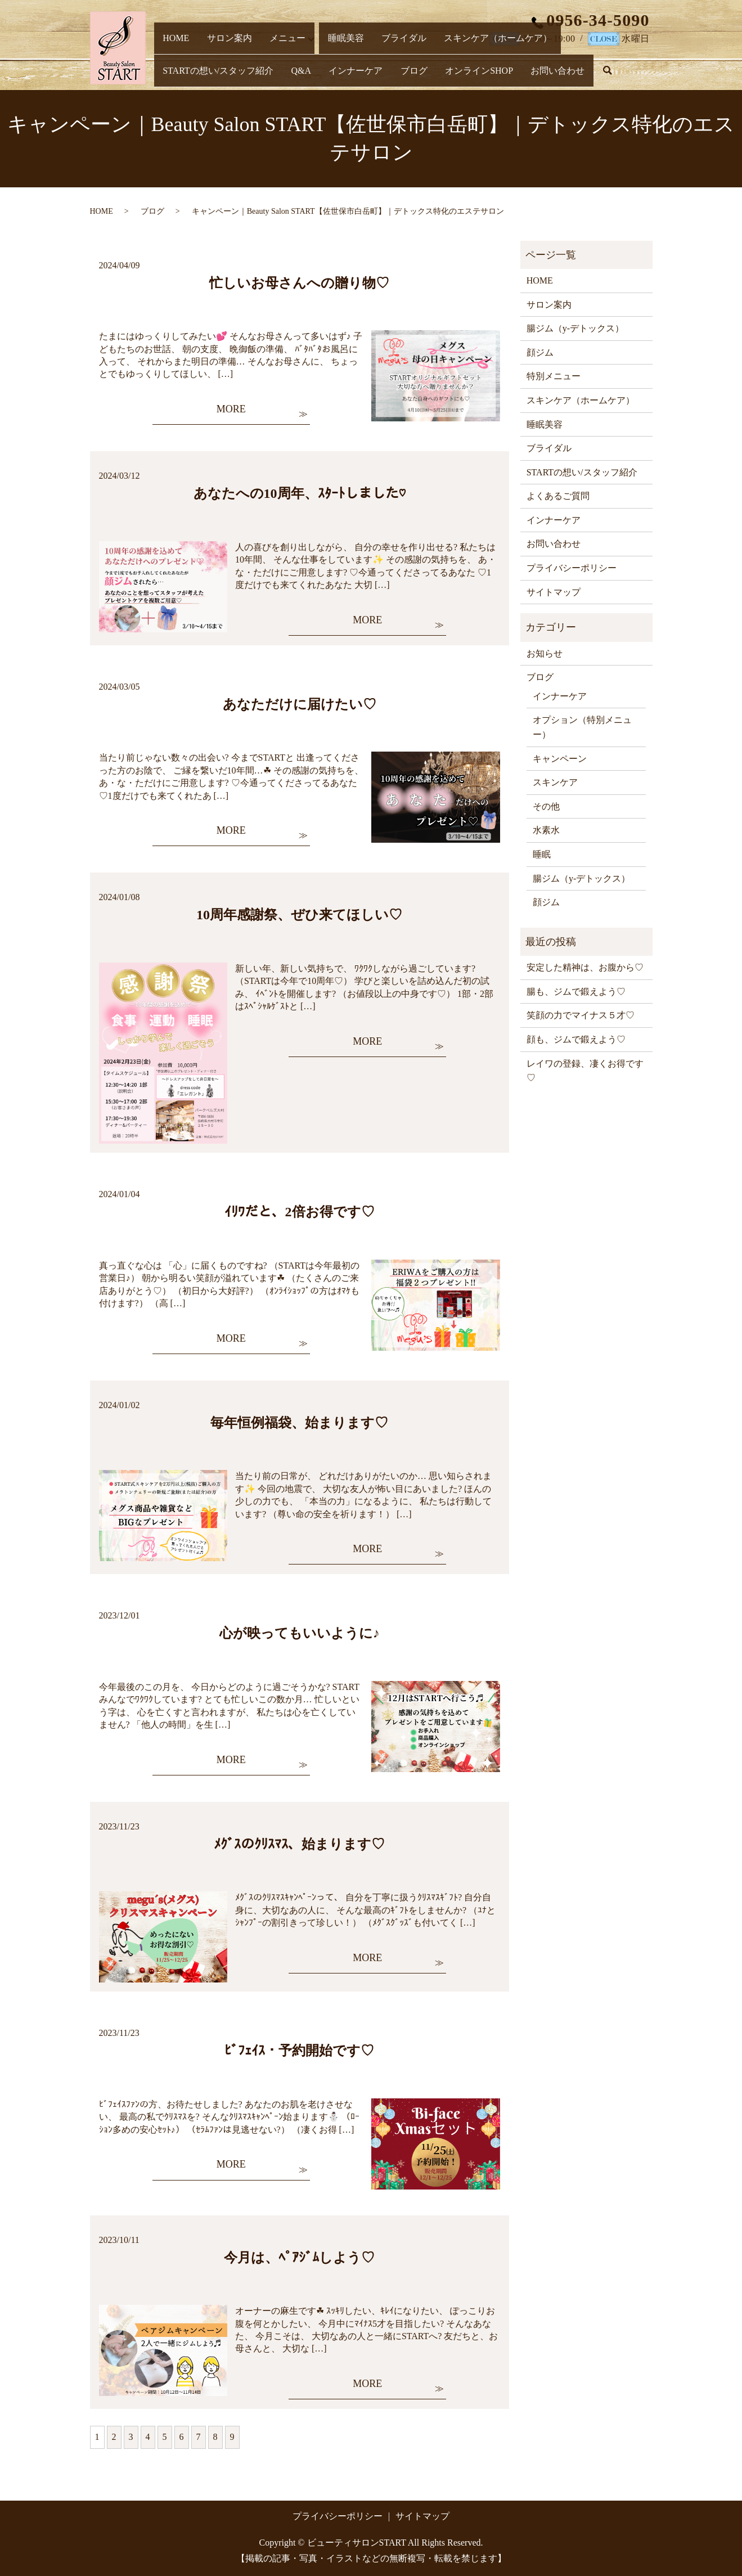 The height and width of the screenshot is (2576, 742). I want to click on ブライダル, so click(371, 56).